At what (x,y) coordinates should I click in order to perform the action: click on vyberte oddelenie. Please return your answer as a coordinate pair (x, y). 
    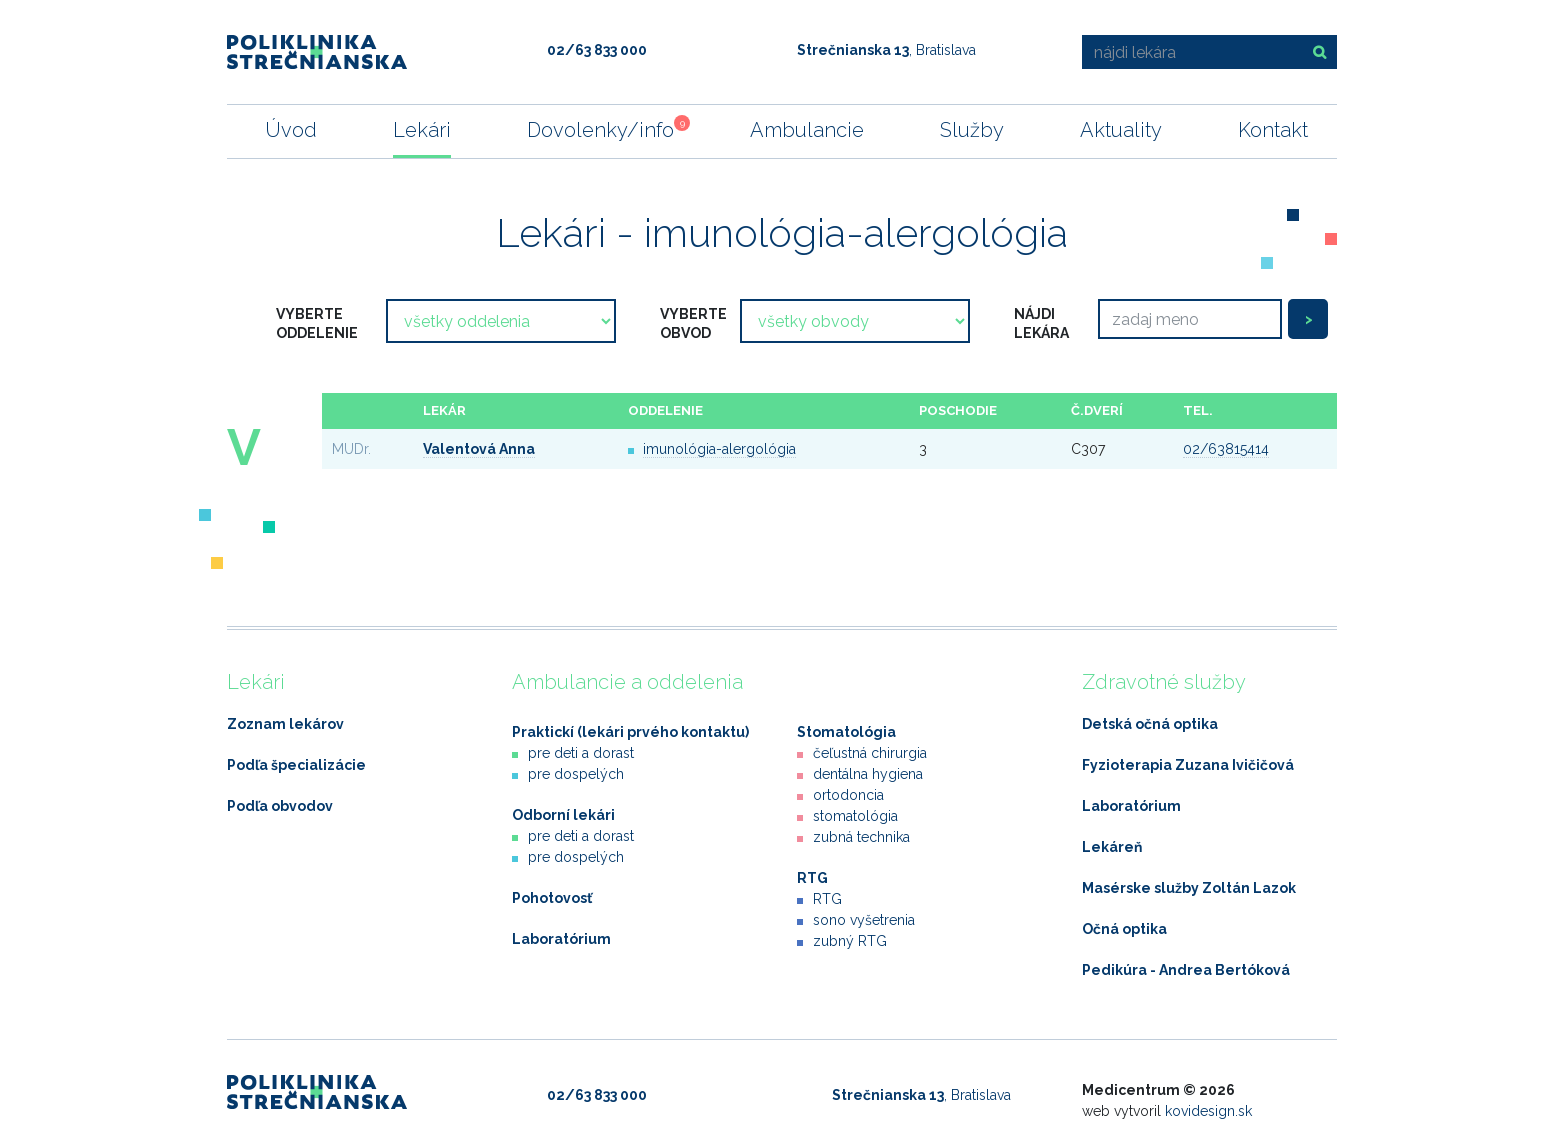
    Looking at the image, I should click on (317, 323).